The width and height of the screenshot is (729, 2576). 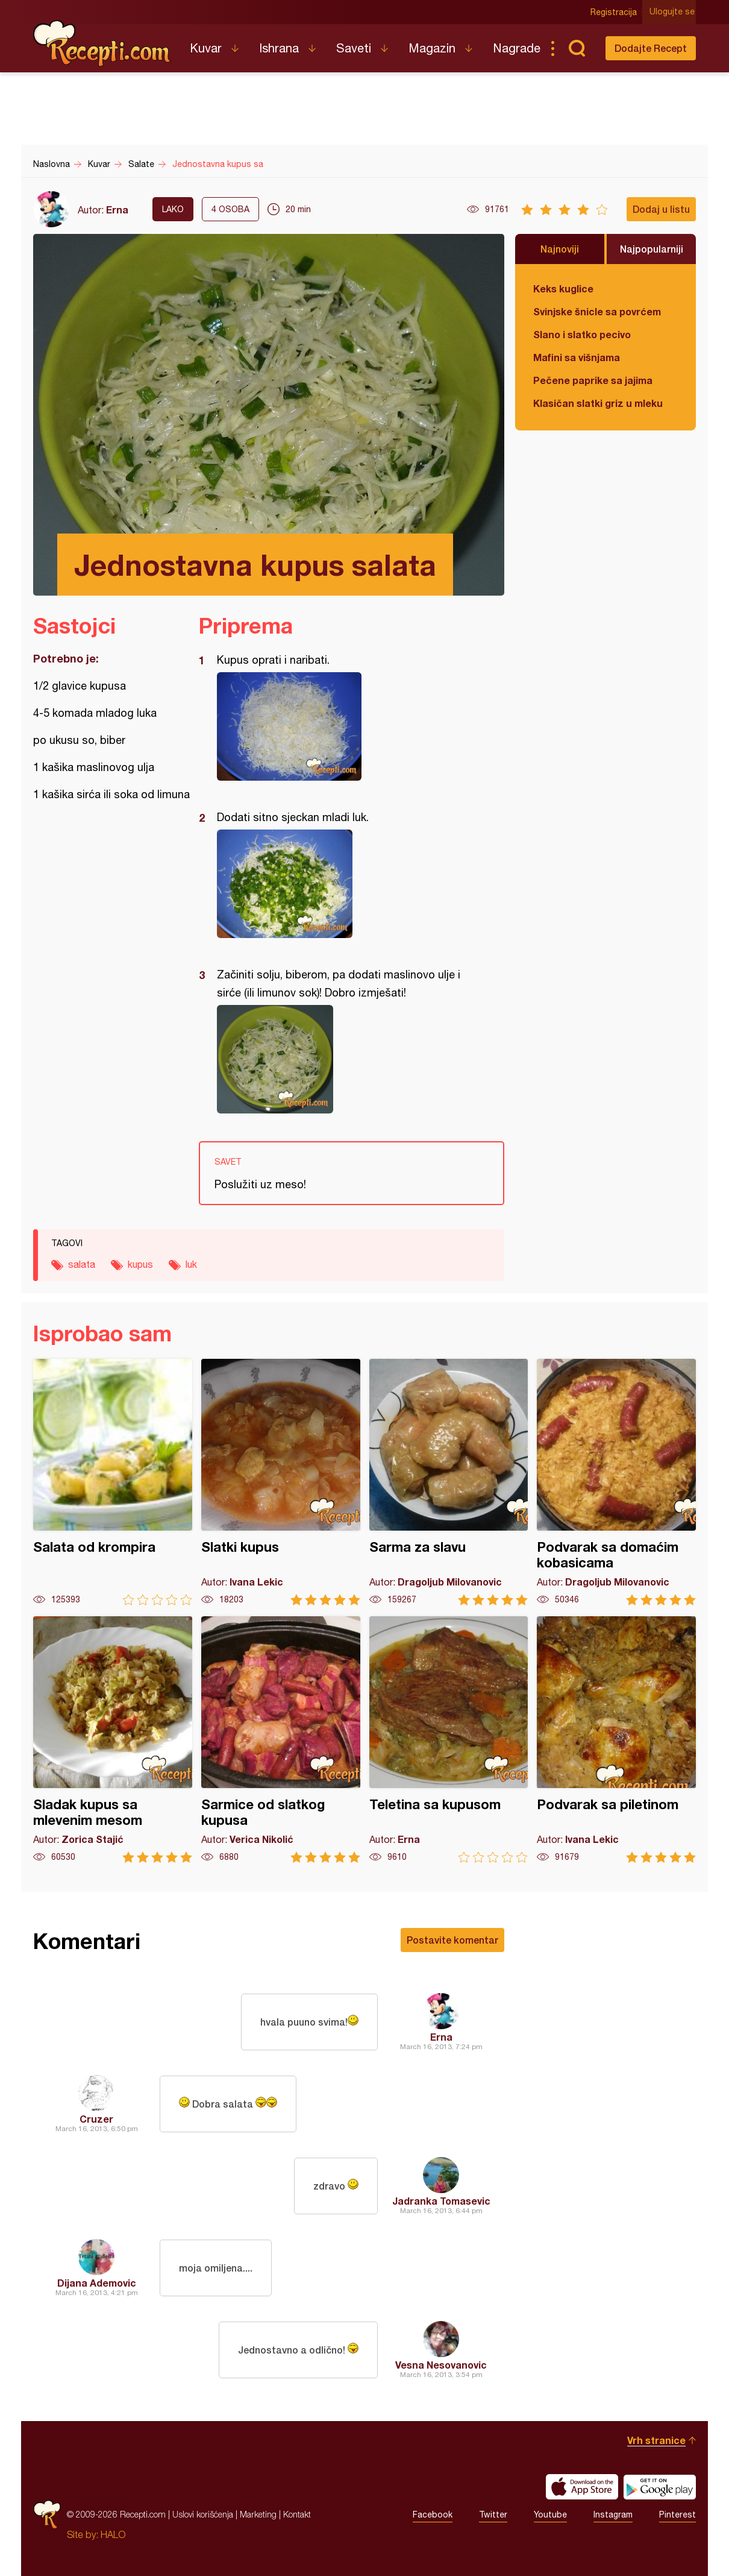 I want to click on Registracija, so click(x=615, y=12).